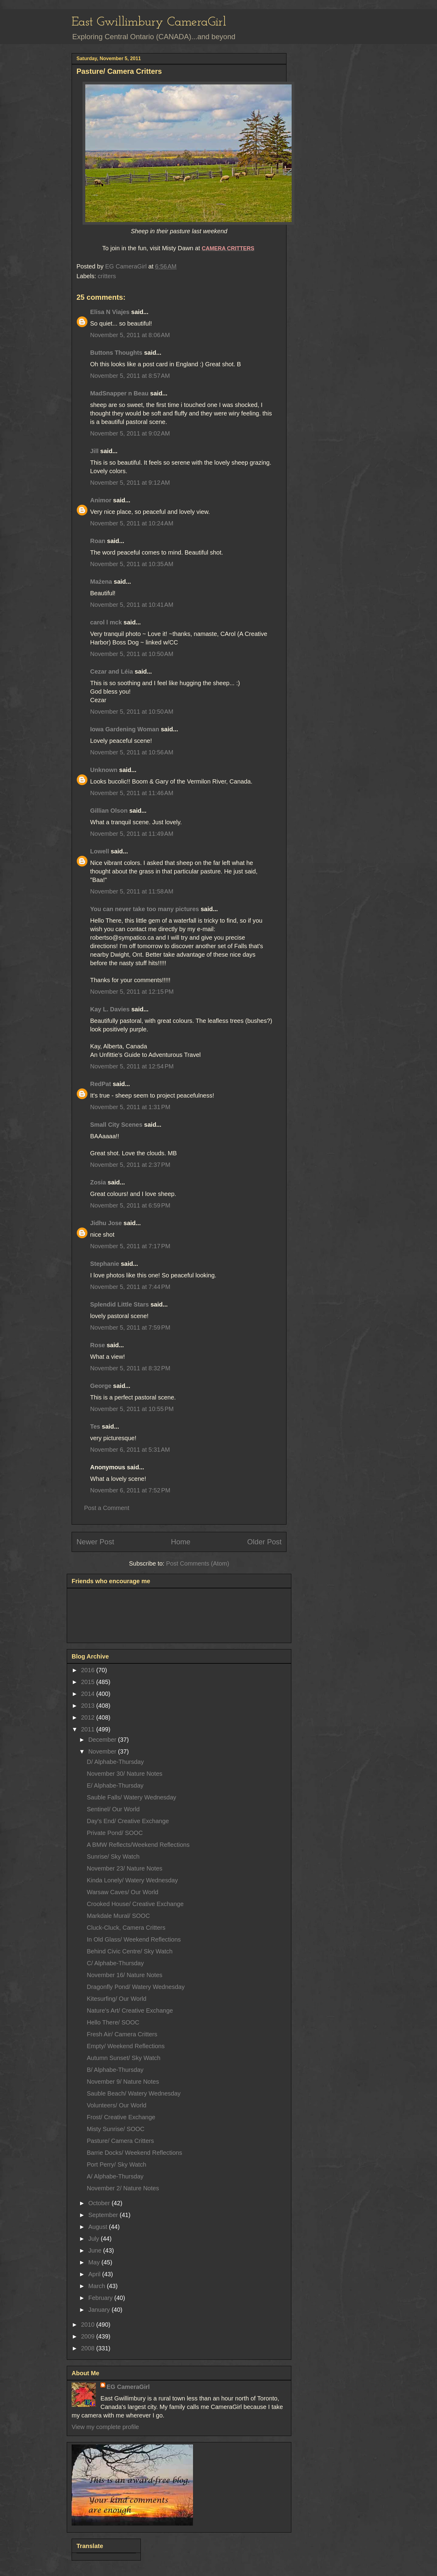  What do you see at coordinates (100, 500) in the screenshot?
I see `Animor` at bounding box center [100, 500].